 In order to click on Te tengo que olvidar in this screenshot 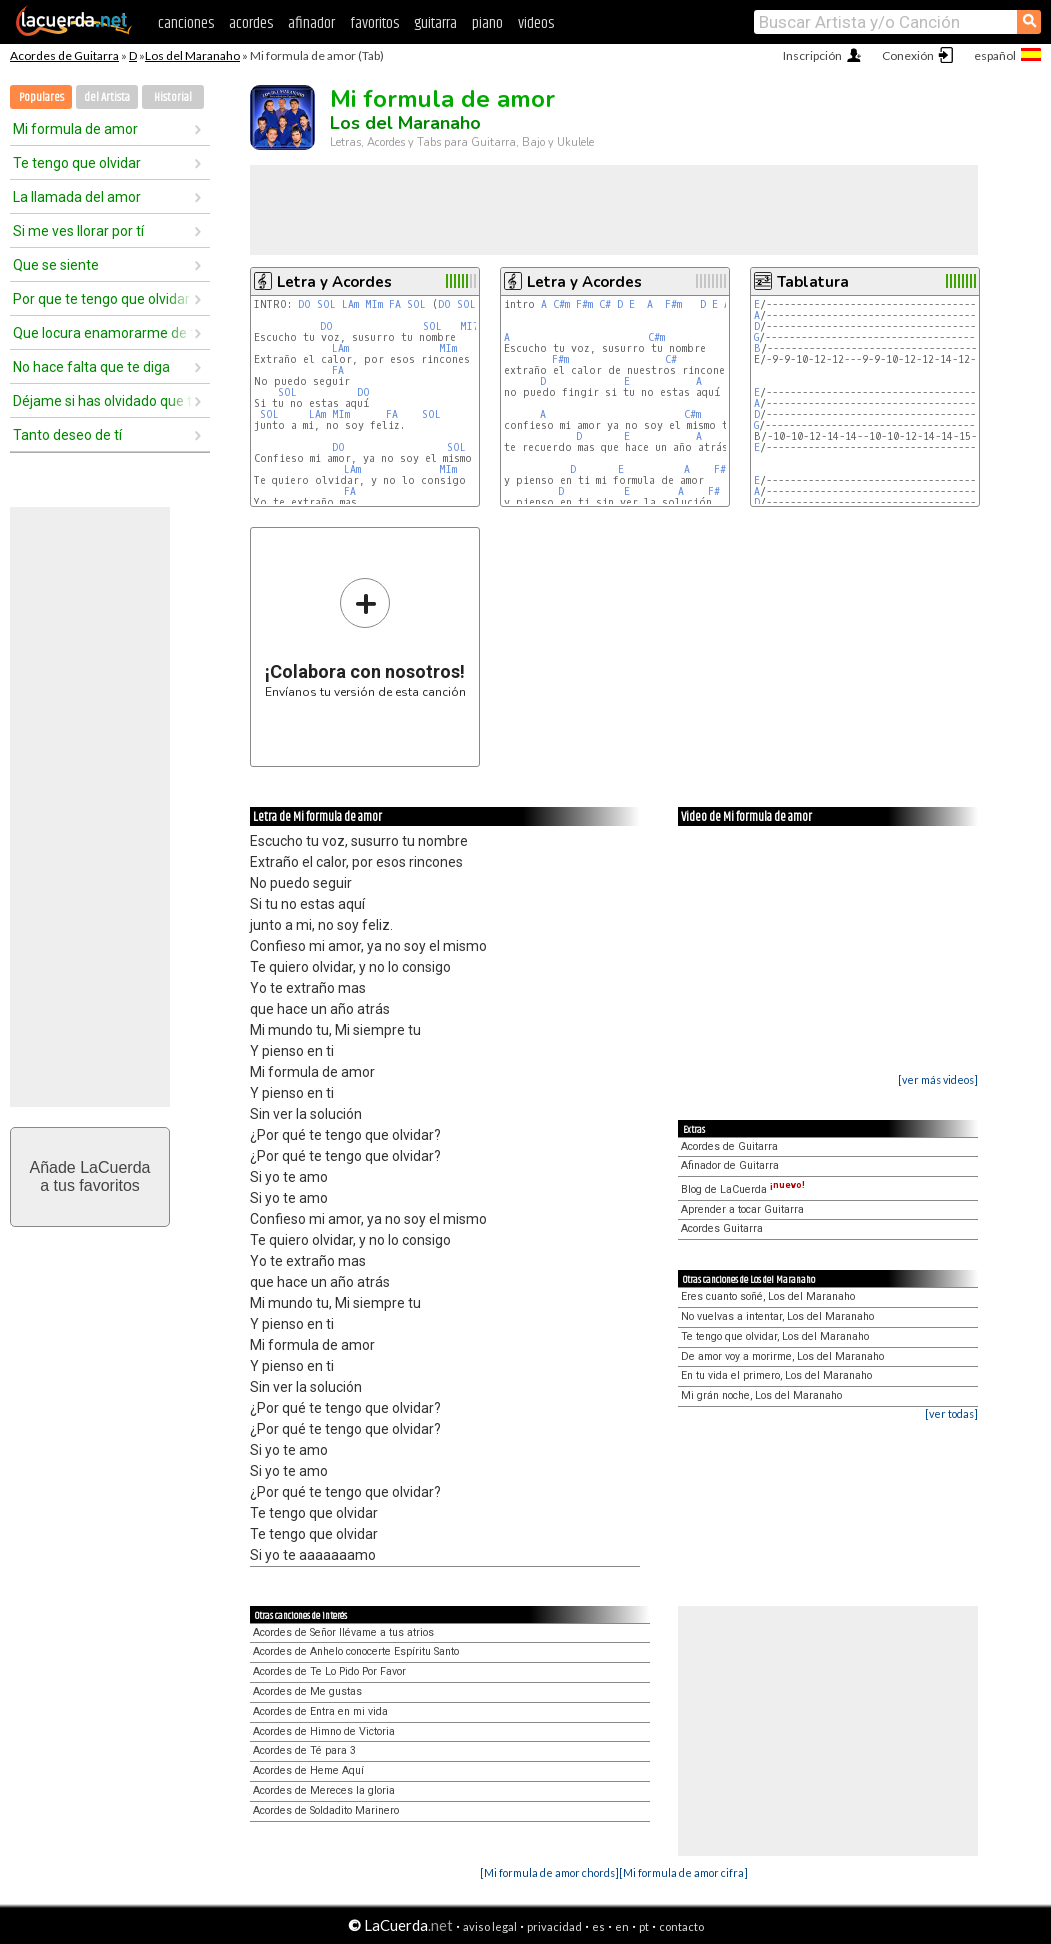, I will do `click(77, 163)`.